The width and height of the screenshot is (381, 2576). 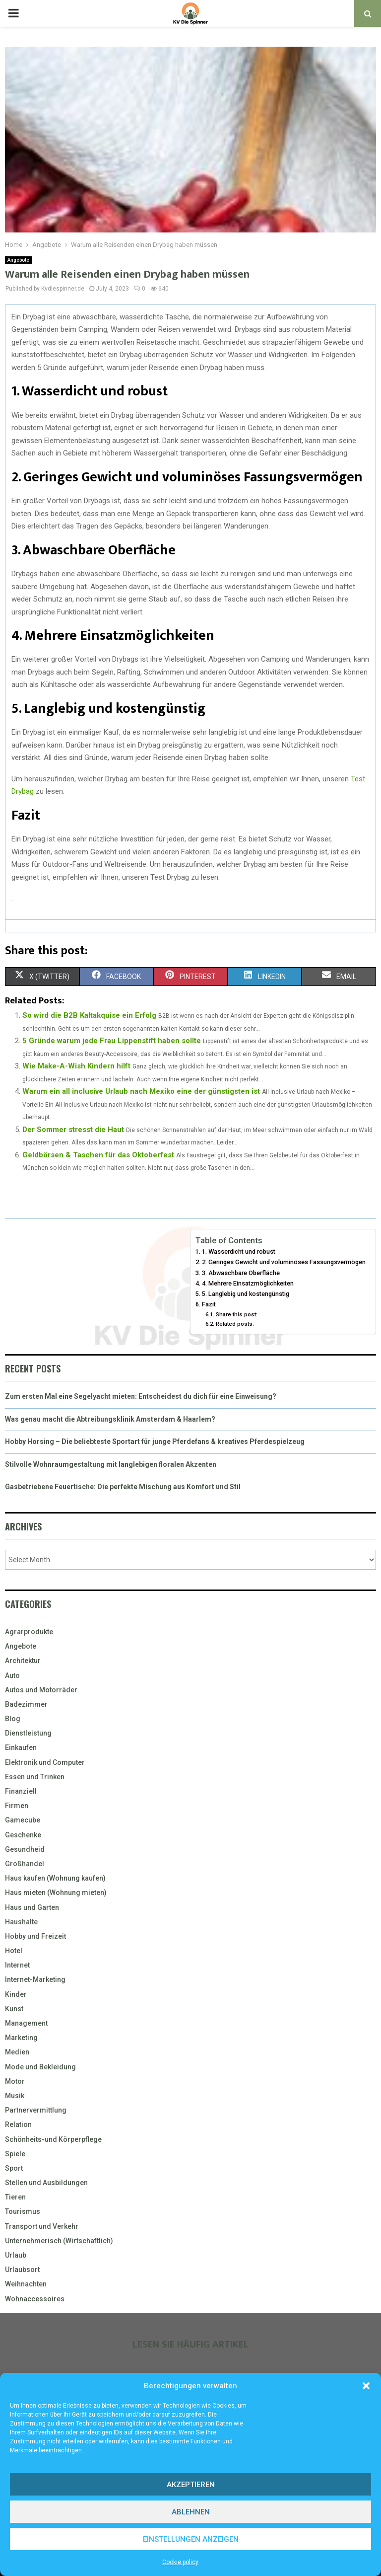 What do you see at coordinates (24, 1864) in the screenshot?
I see `Großhandel` at bounding box center [24, 1864].